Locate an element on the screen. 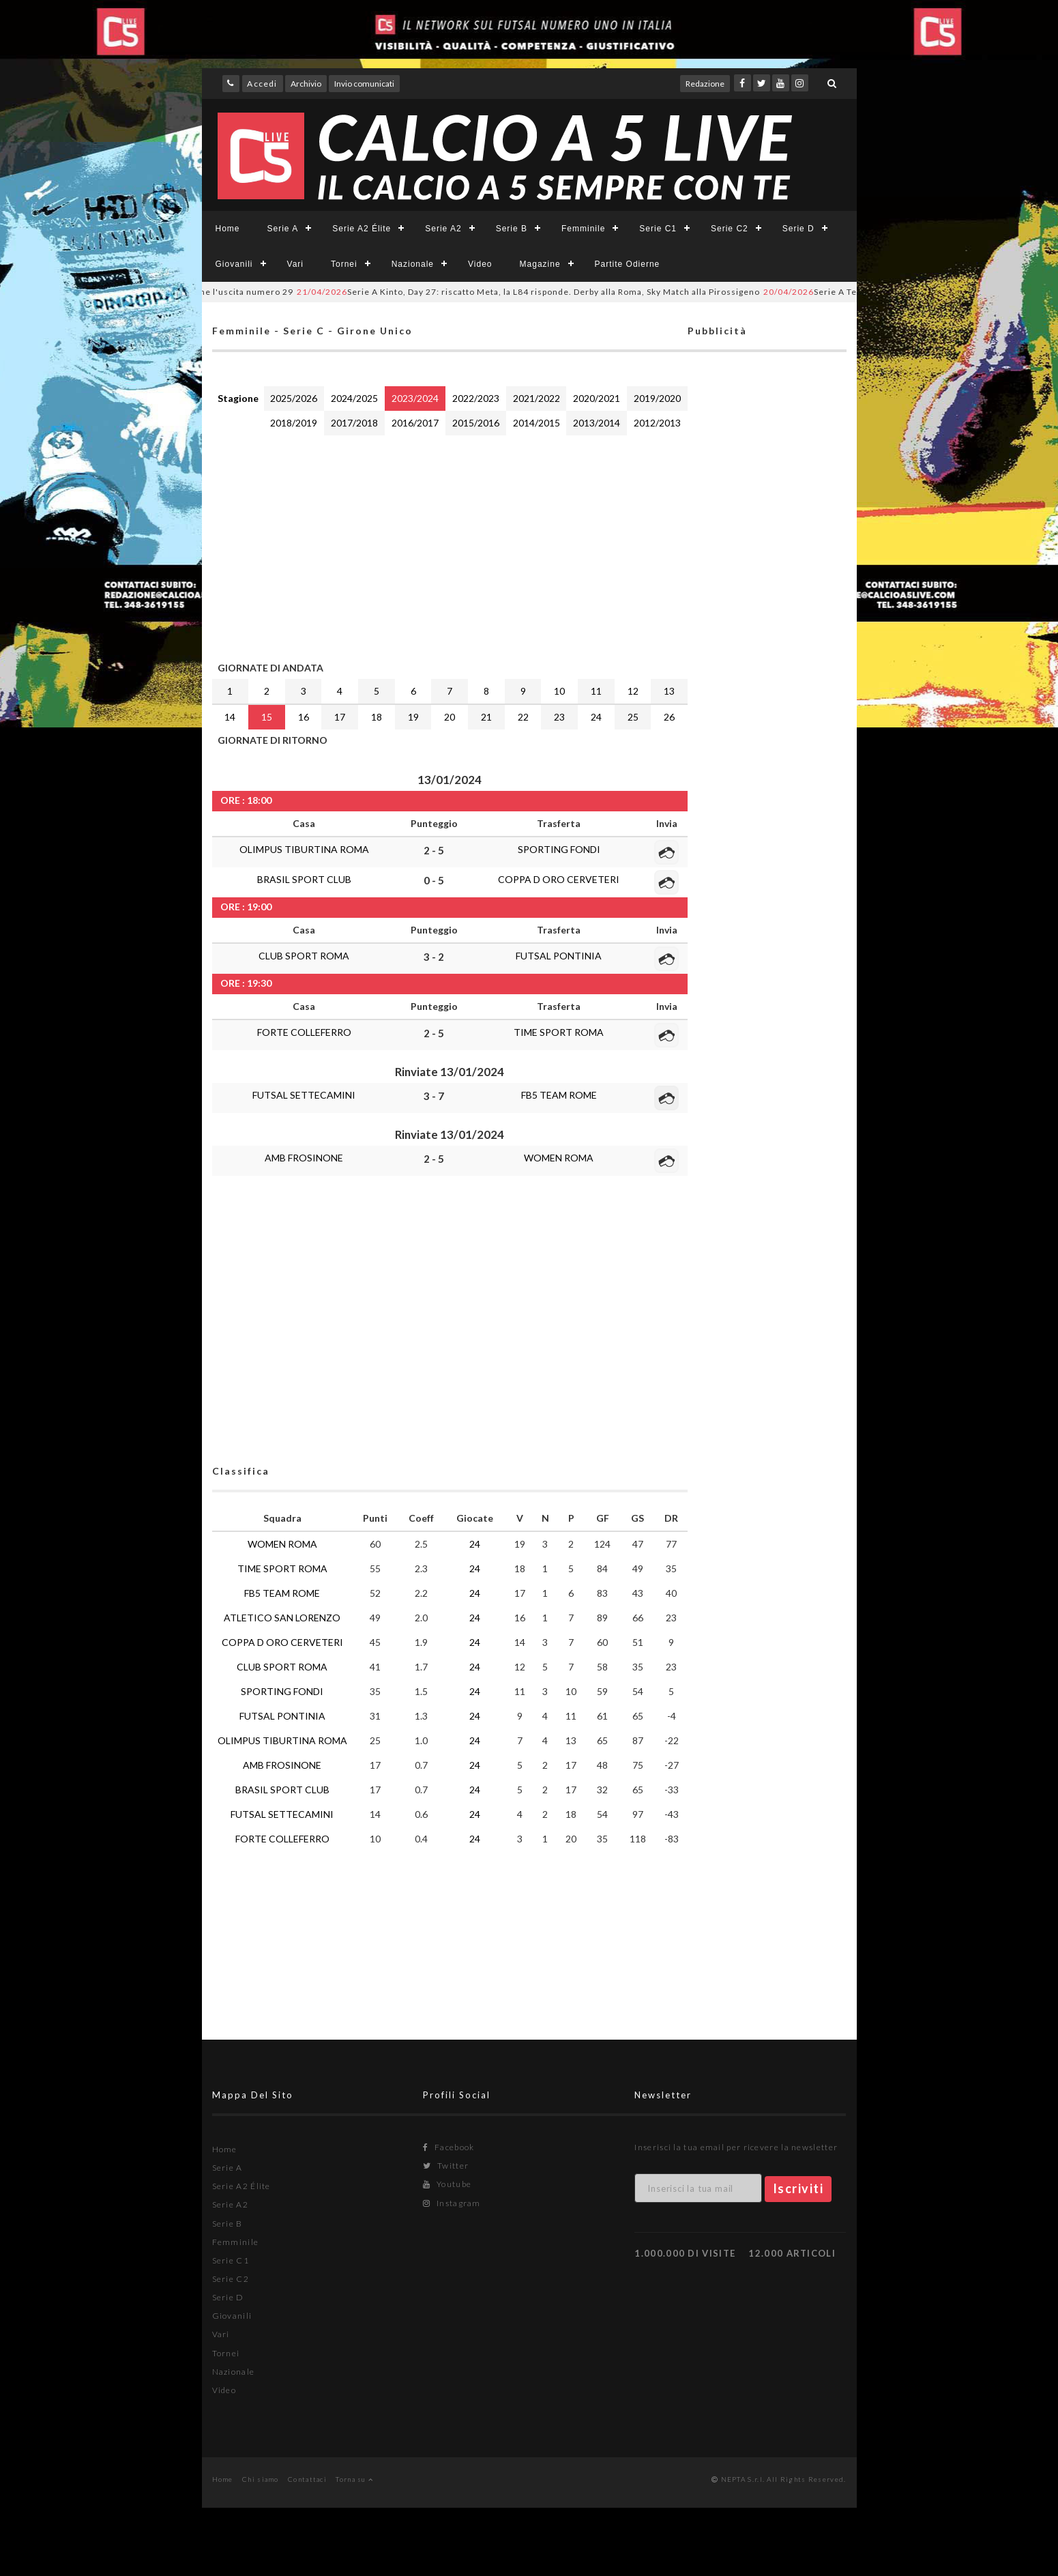 The image size is (1058, 2576). AMB FROSINONE is located at coordinates (304, 1157).